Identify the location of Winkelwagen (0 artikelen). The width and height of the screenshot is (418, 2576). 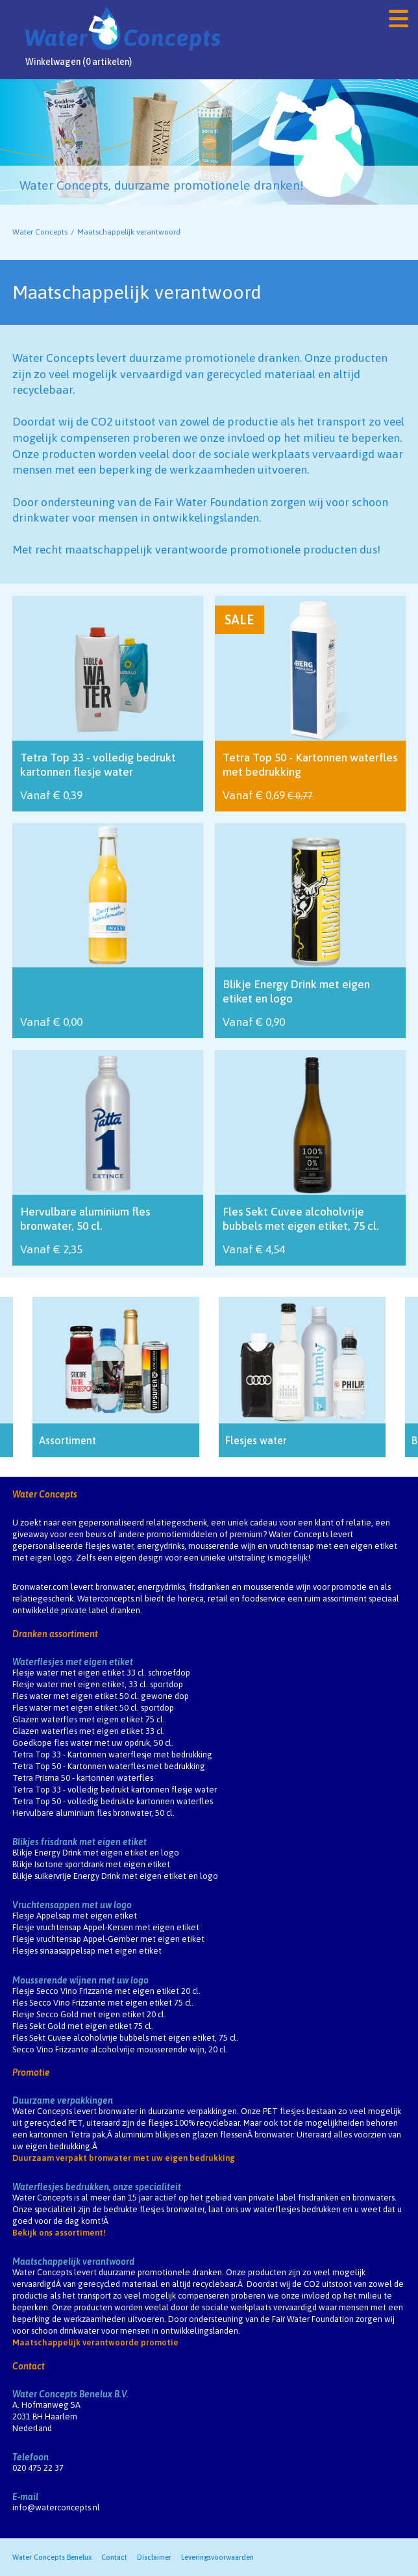
(78, 62).